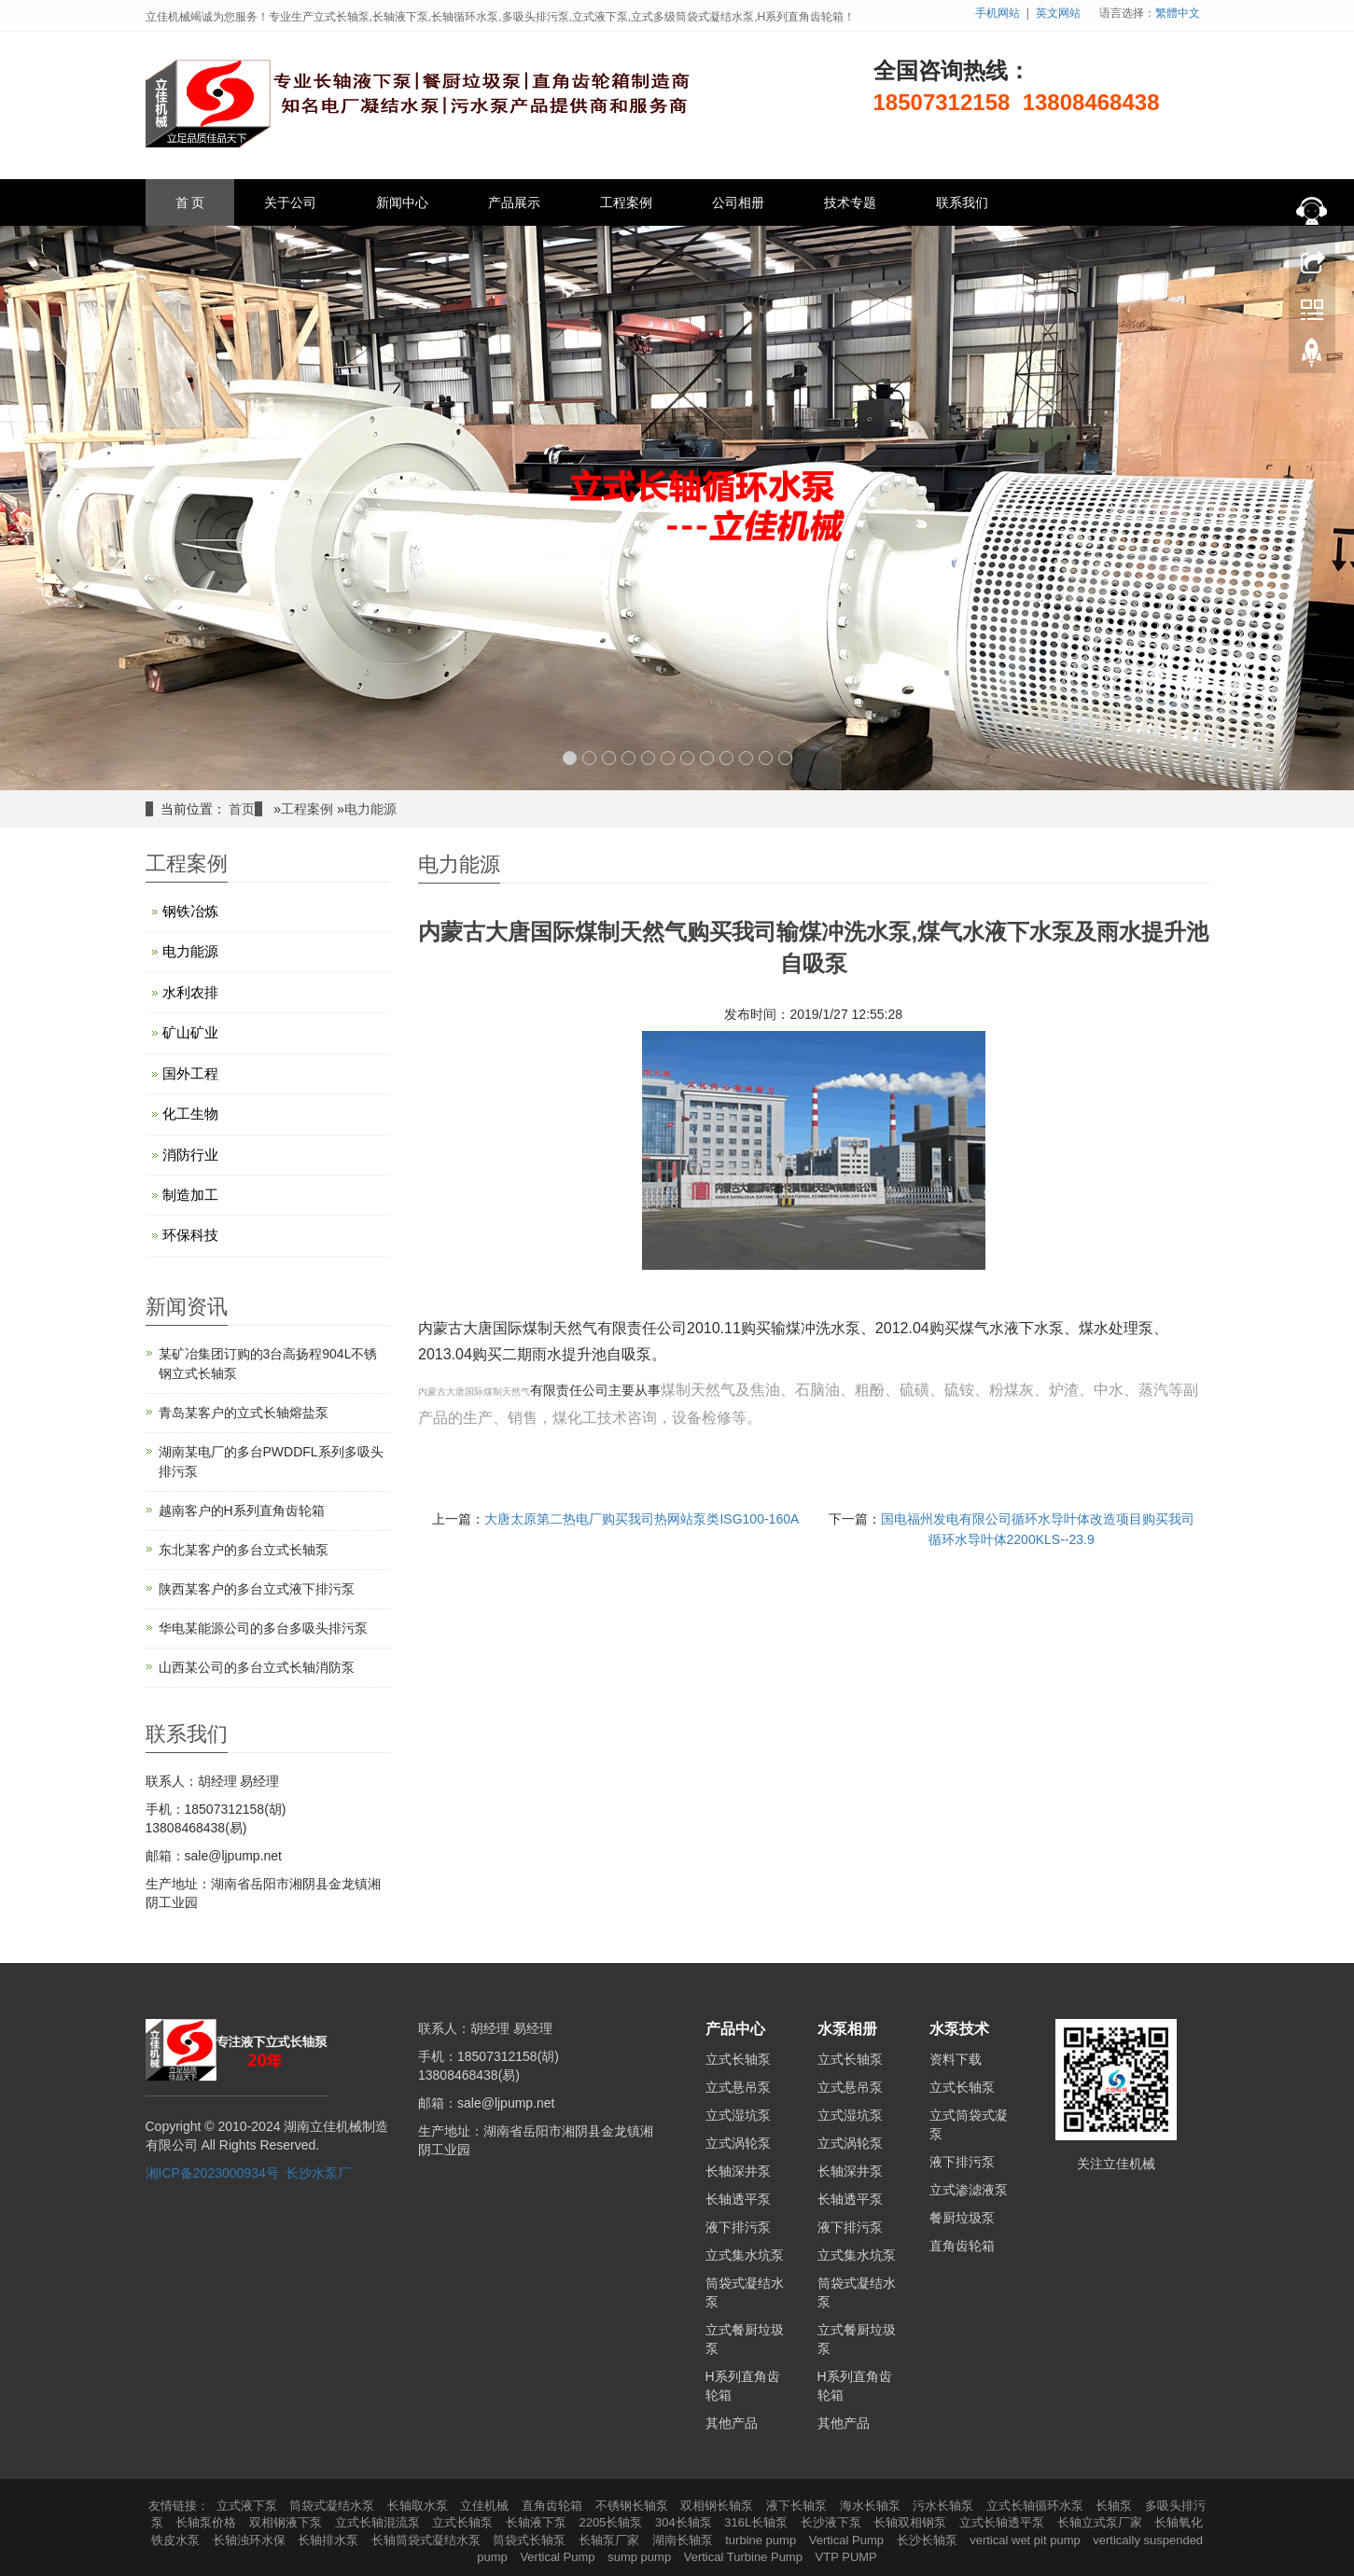 Image resolution: width=1354 pixels, height=2576 pixels. What do you see at coordinates (190, 1113) in the screenshot?
I see `化工生物` at bounding box center [190, 1113].